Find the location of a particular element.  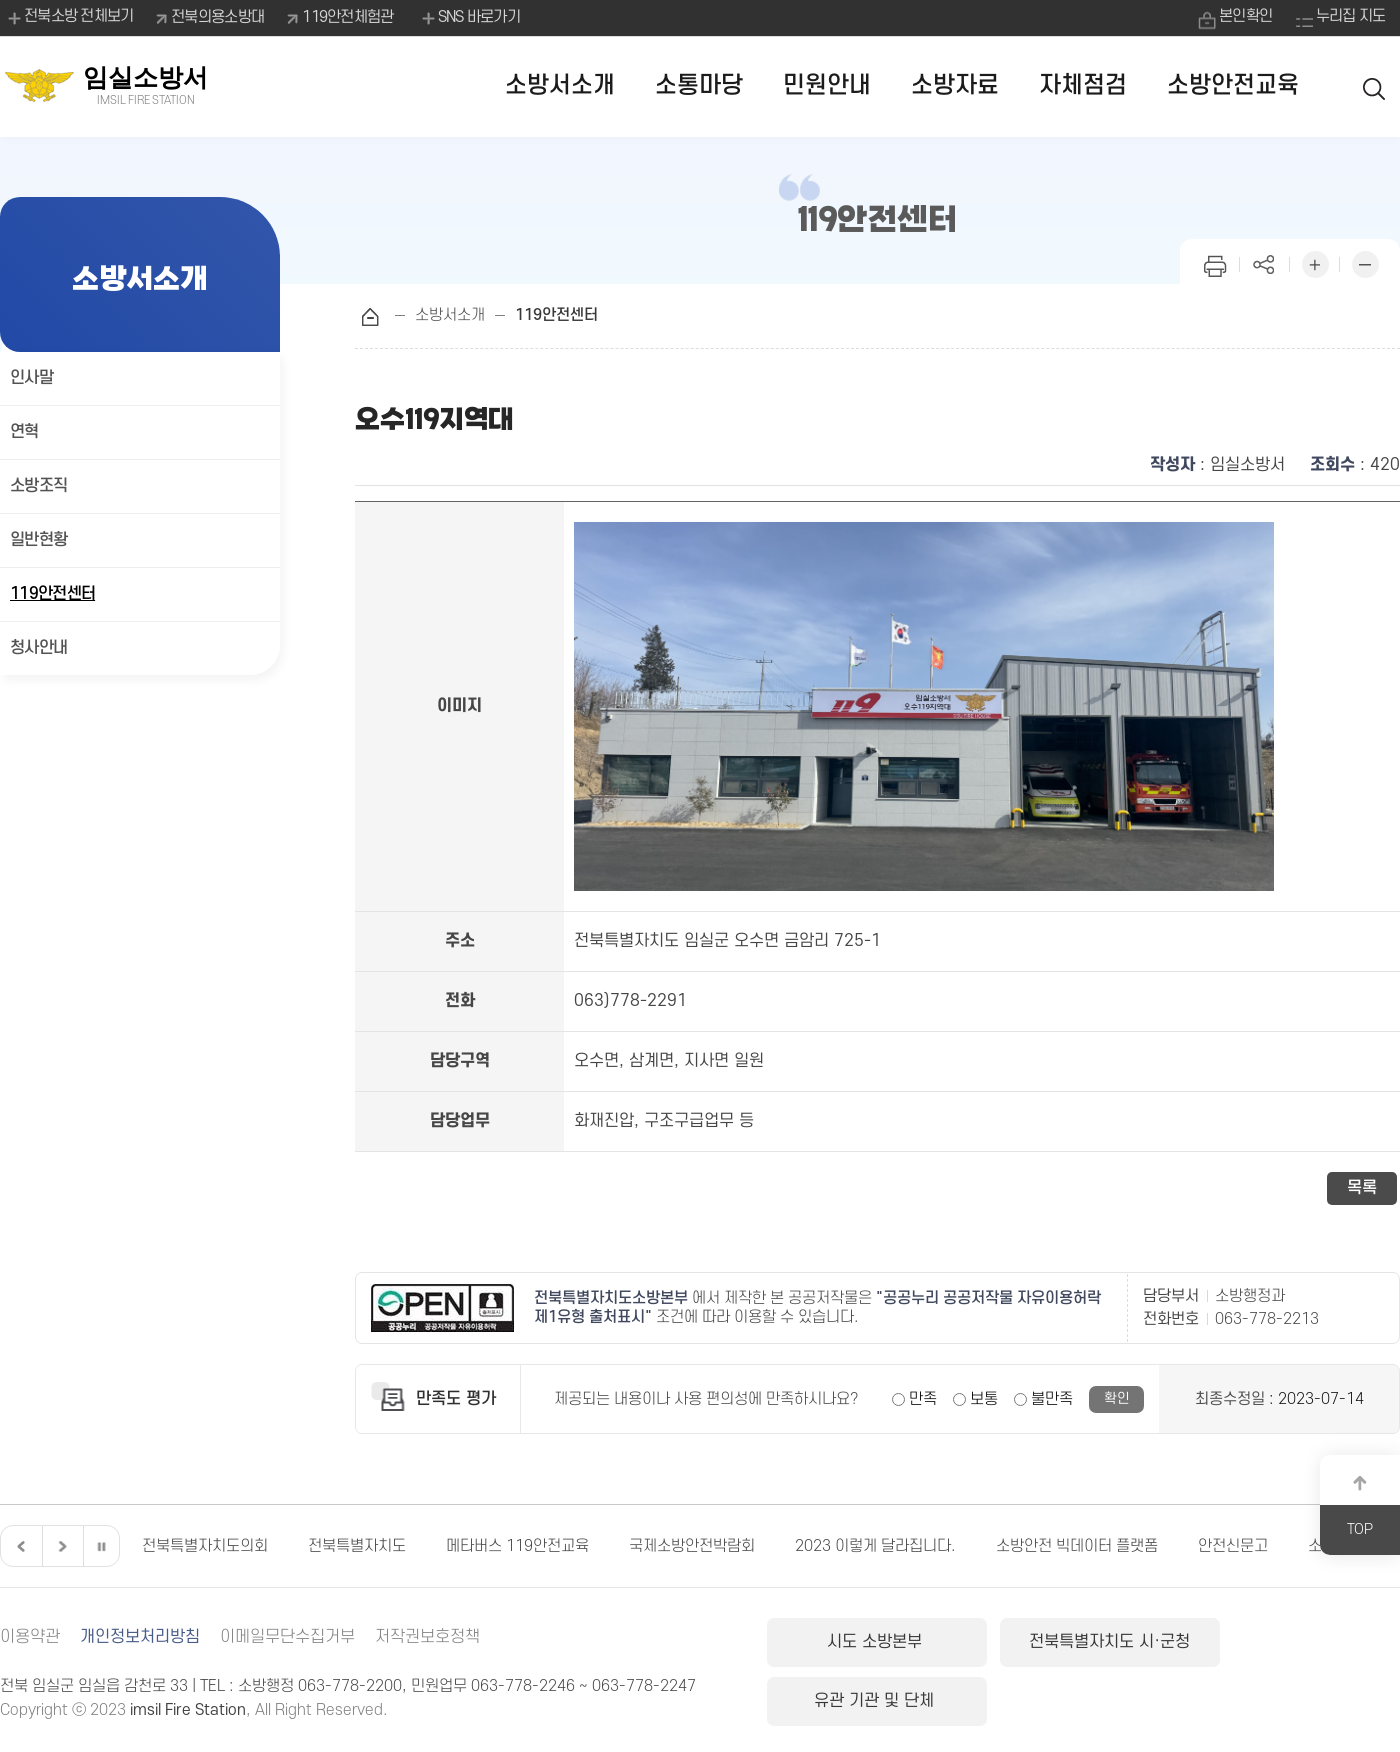

연혁 is located at coordinates (24, 432).